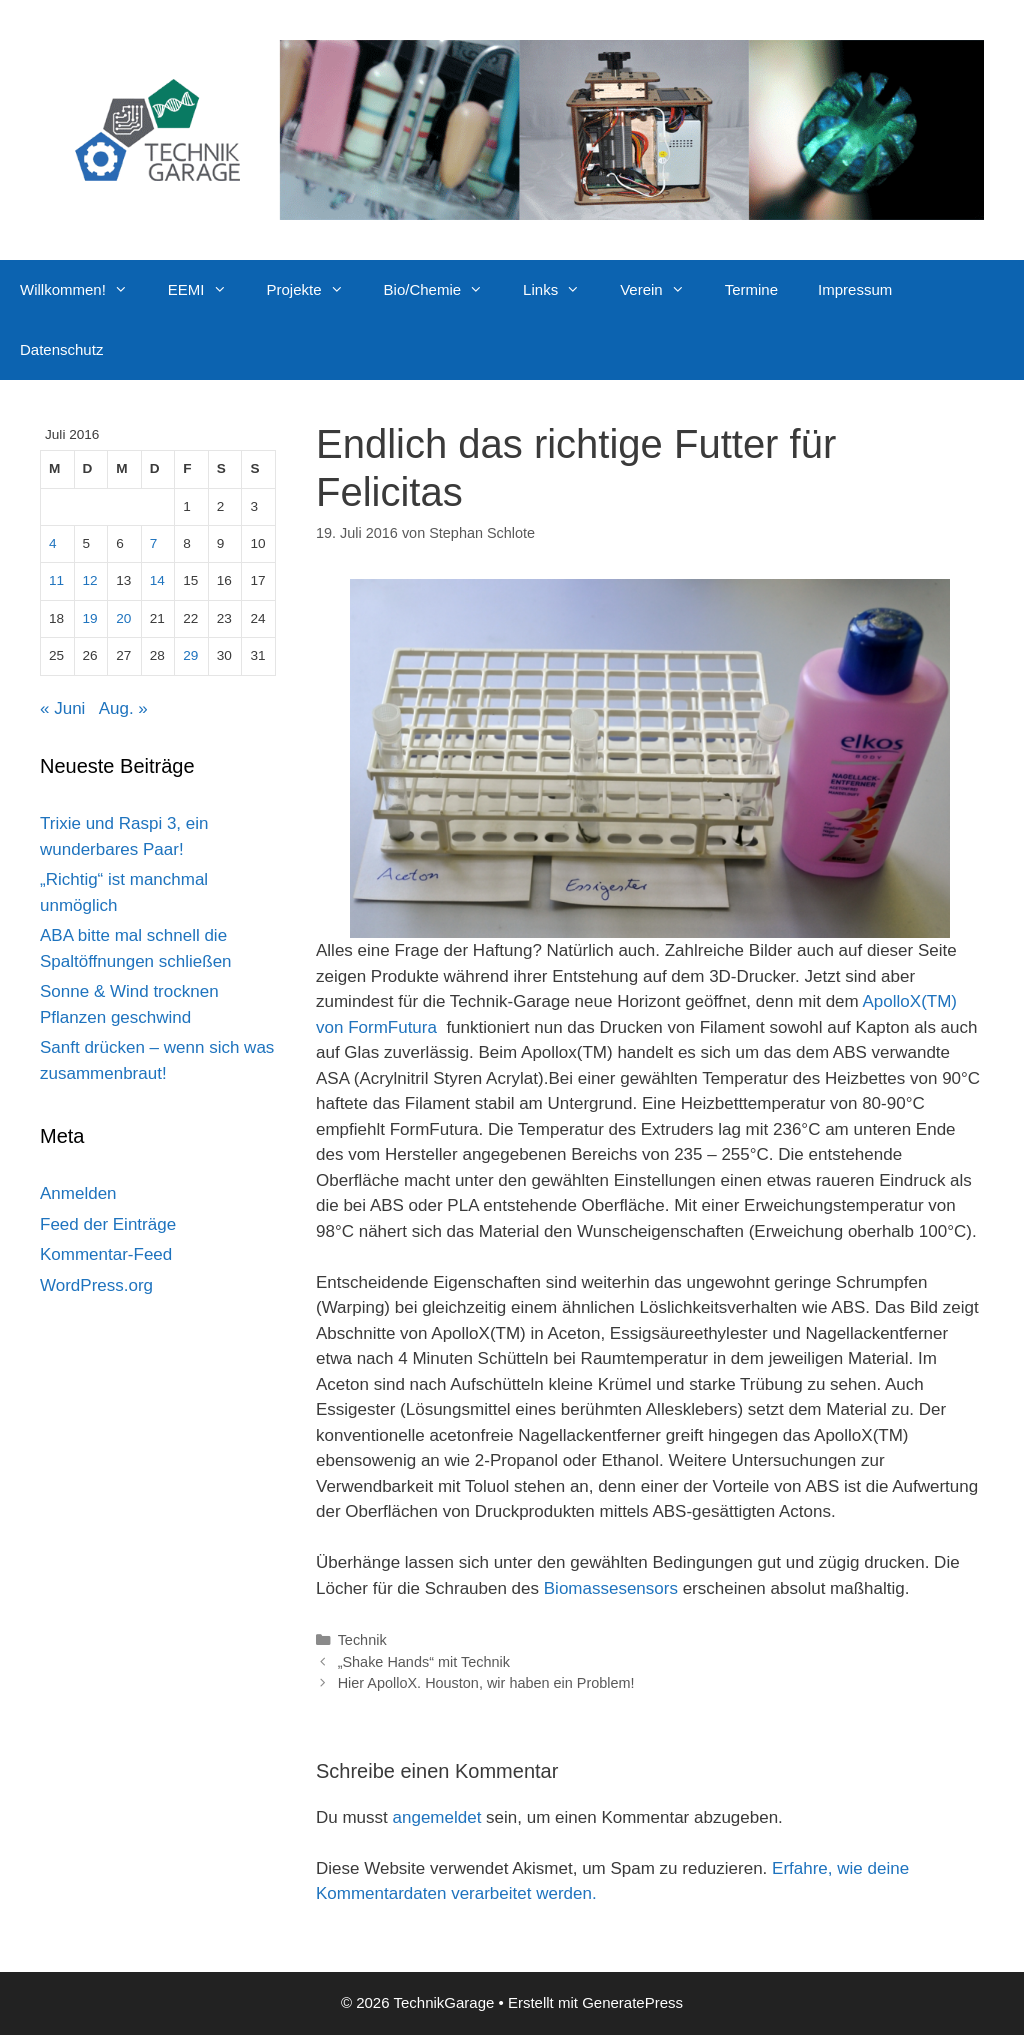 This screenshot has height=2035, width=1024. Describe the element at coordinates (62, 708) in the screenshot. I see `« Juni` at that location.